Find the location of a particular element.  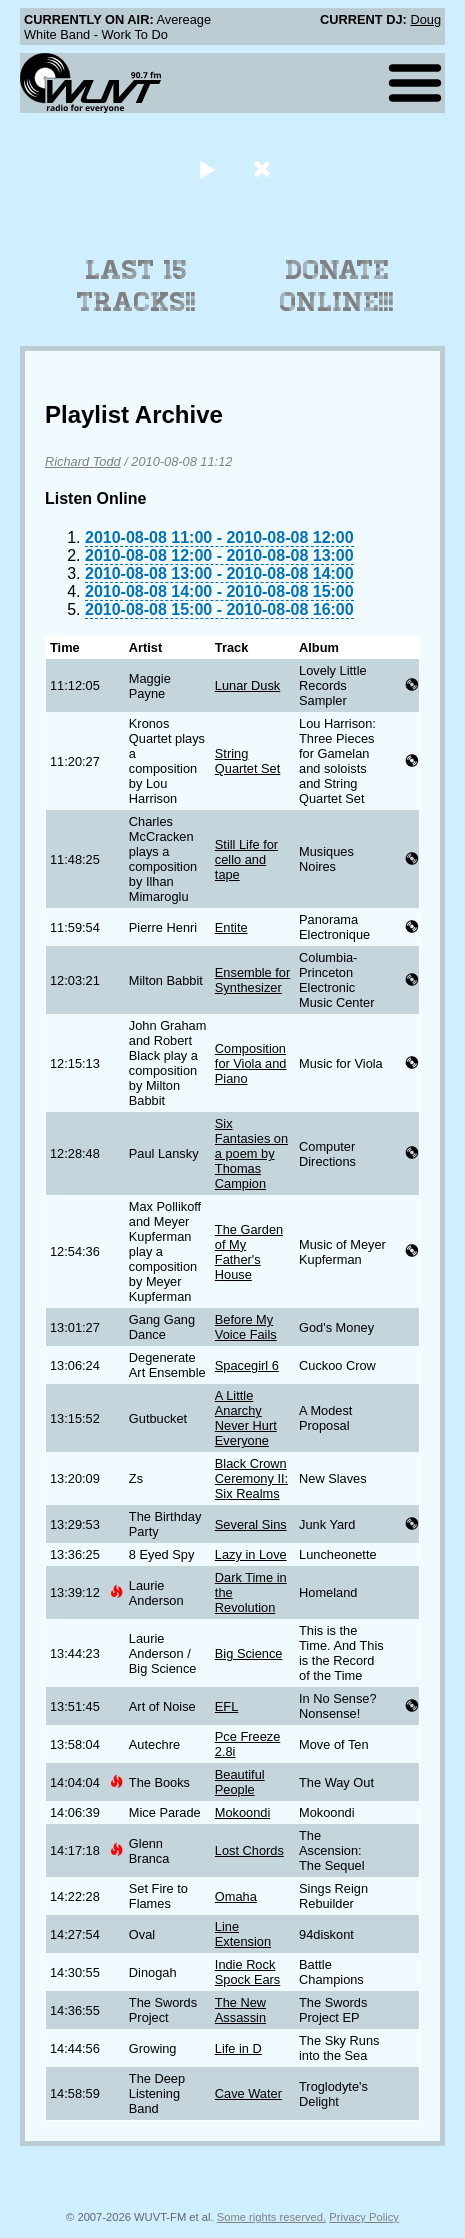

Several Sins is located at coordinates (251, 1524).